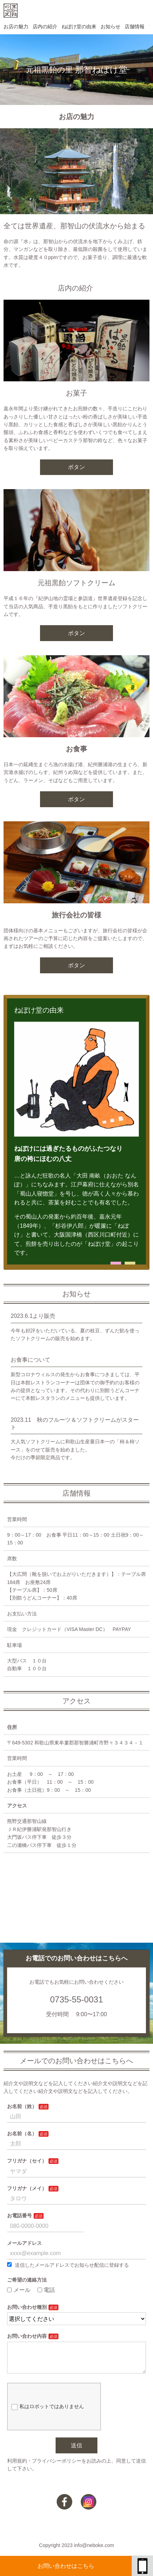  I want to click on 店内の紹介, so click(45, 26).